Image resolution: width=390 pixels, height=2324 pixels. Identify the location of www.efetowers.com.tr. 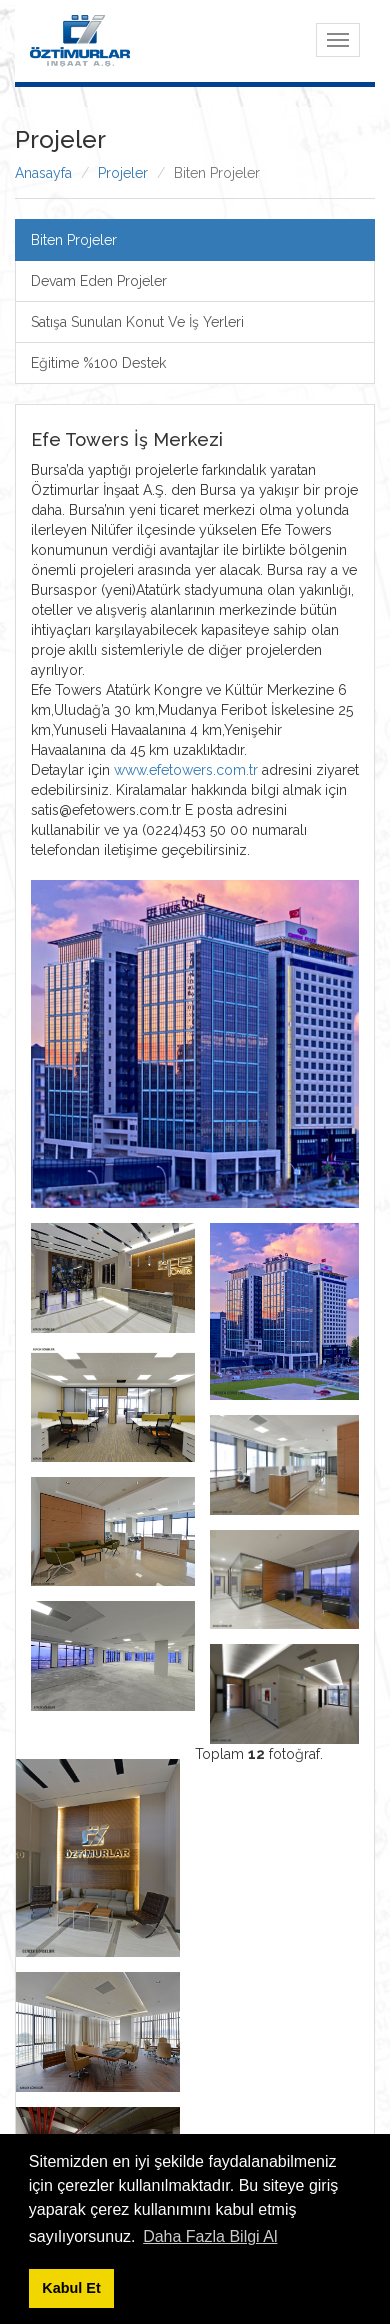
(186, 770).